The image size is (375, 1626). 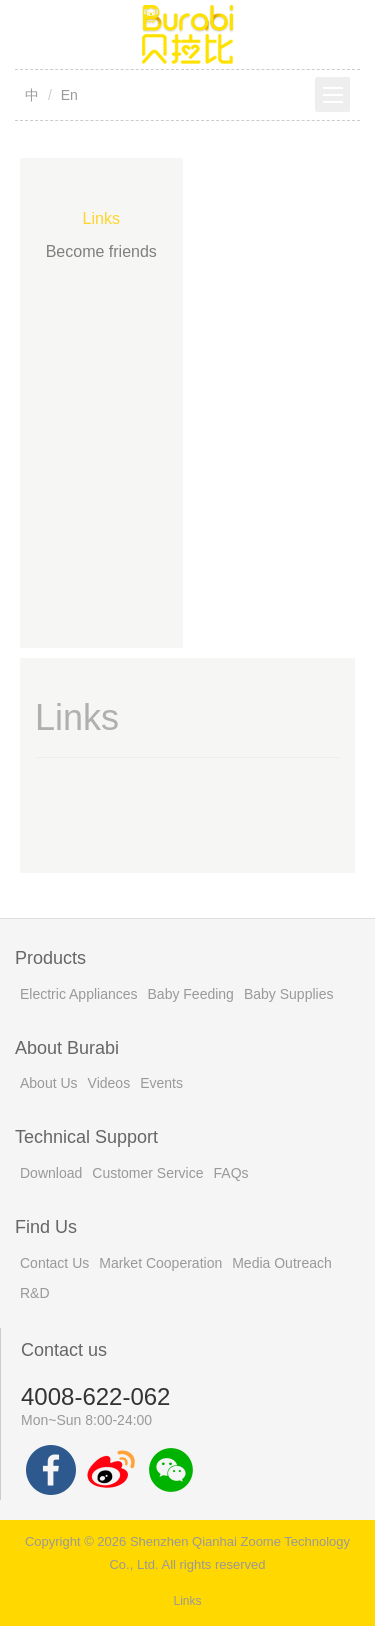 What do you see at coordinates (49, 1083) in the screenshot?
I see `About Us` at bounding box center [49, 1083].